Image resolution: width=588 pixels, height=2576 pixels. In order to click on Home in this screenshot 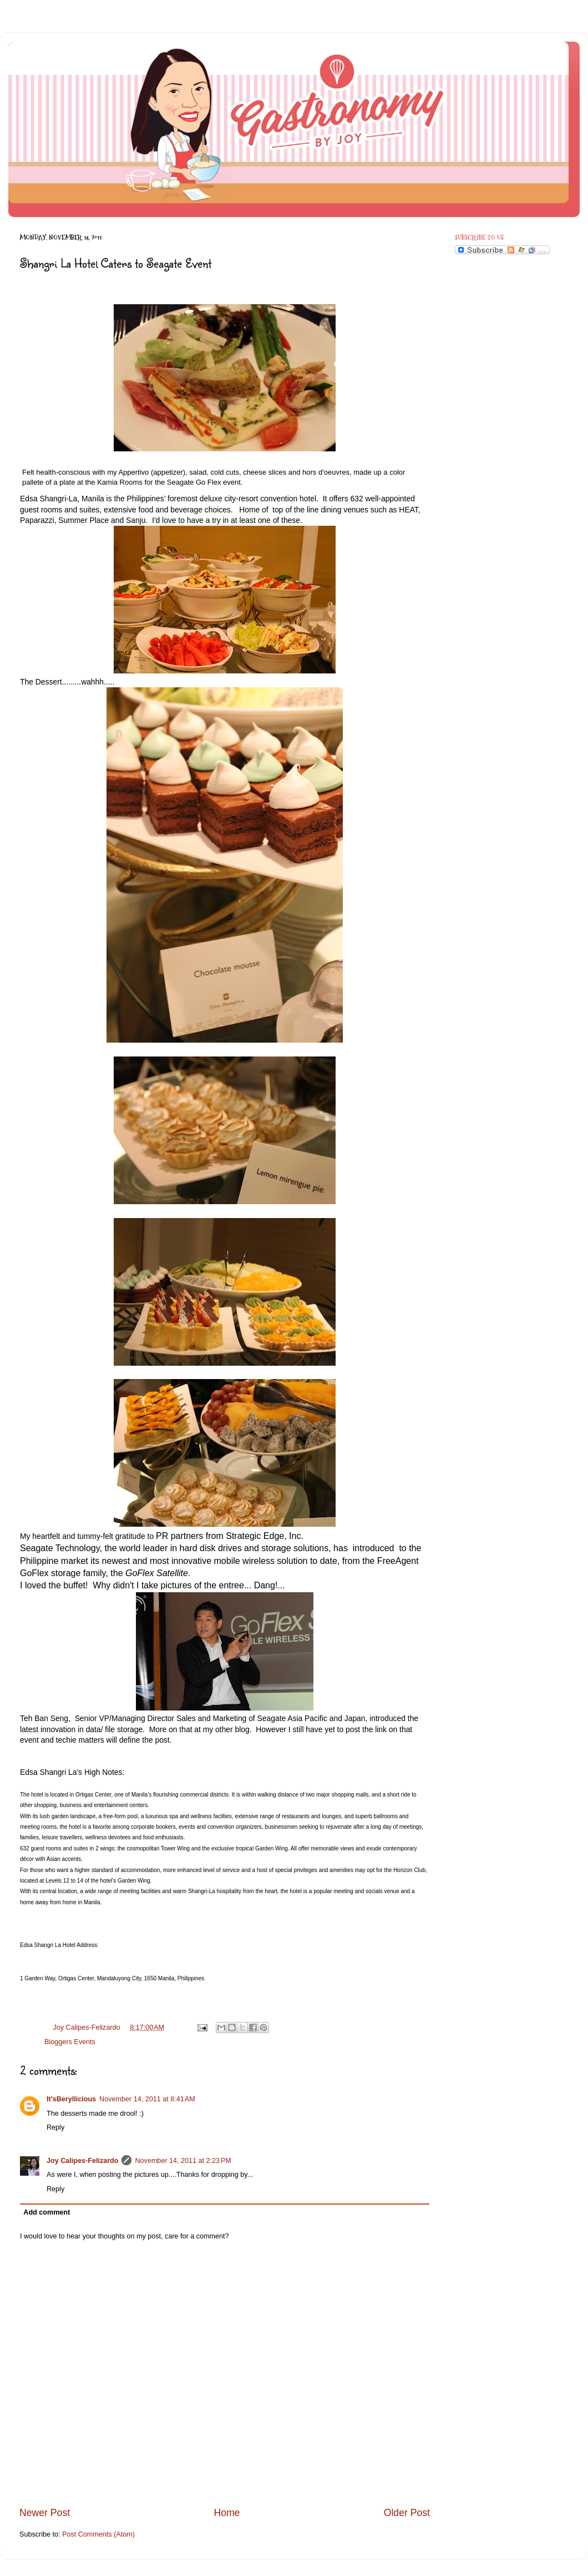, I will do `click(227, 2512)`.